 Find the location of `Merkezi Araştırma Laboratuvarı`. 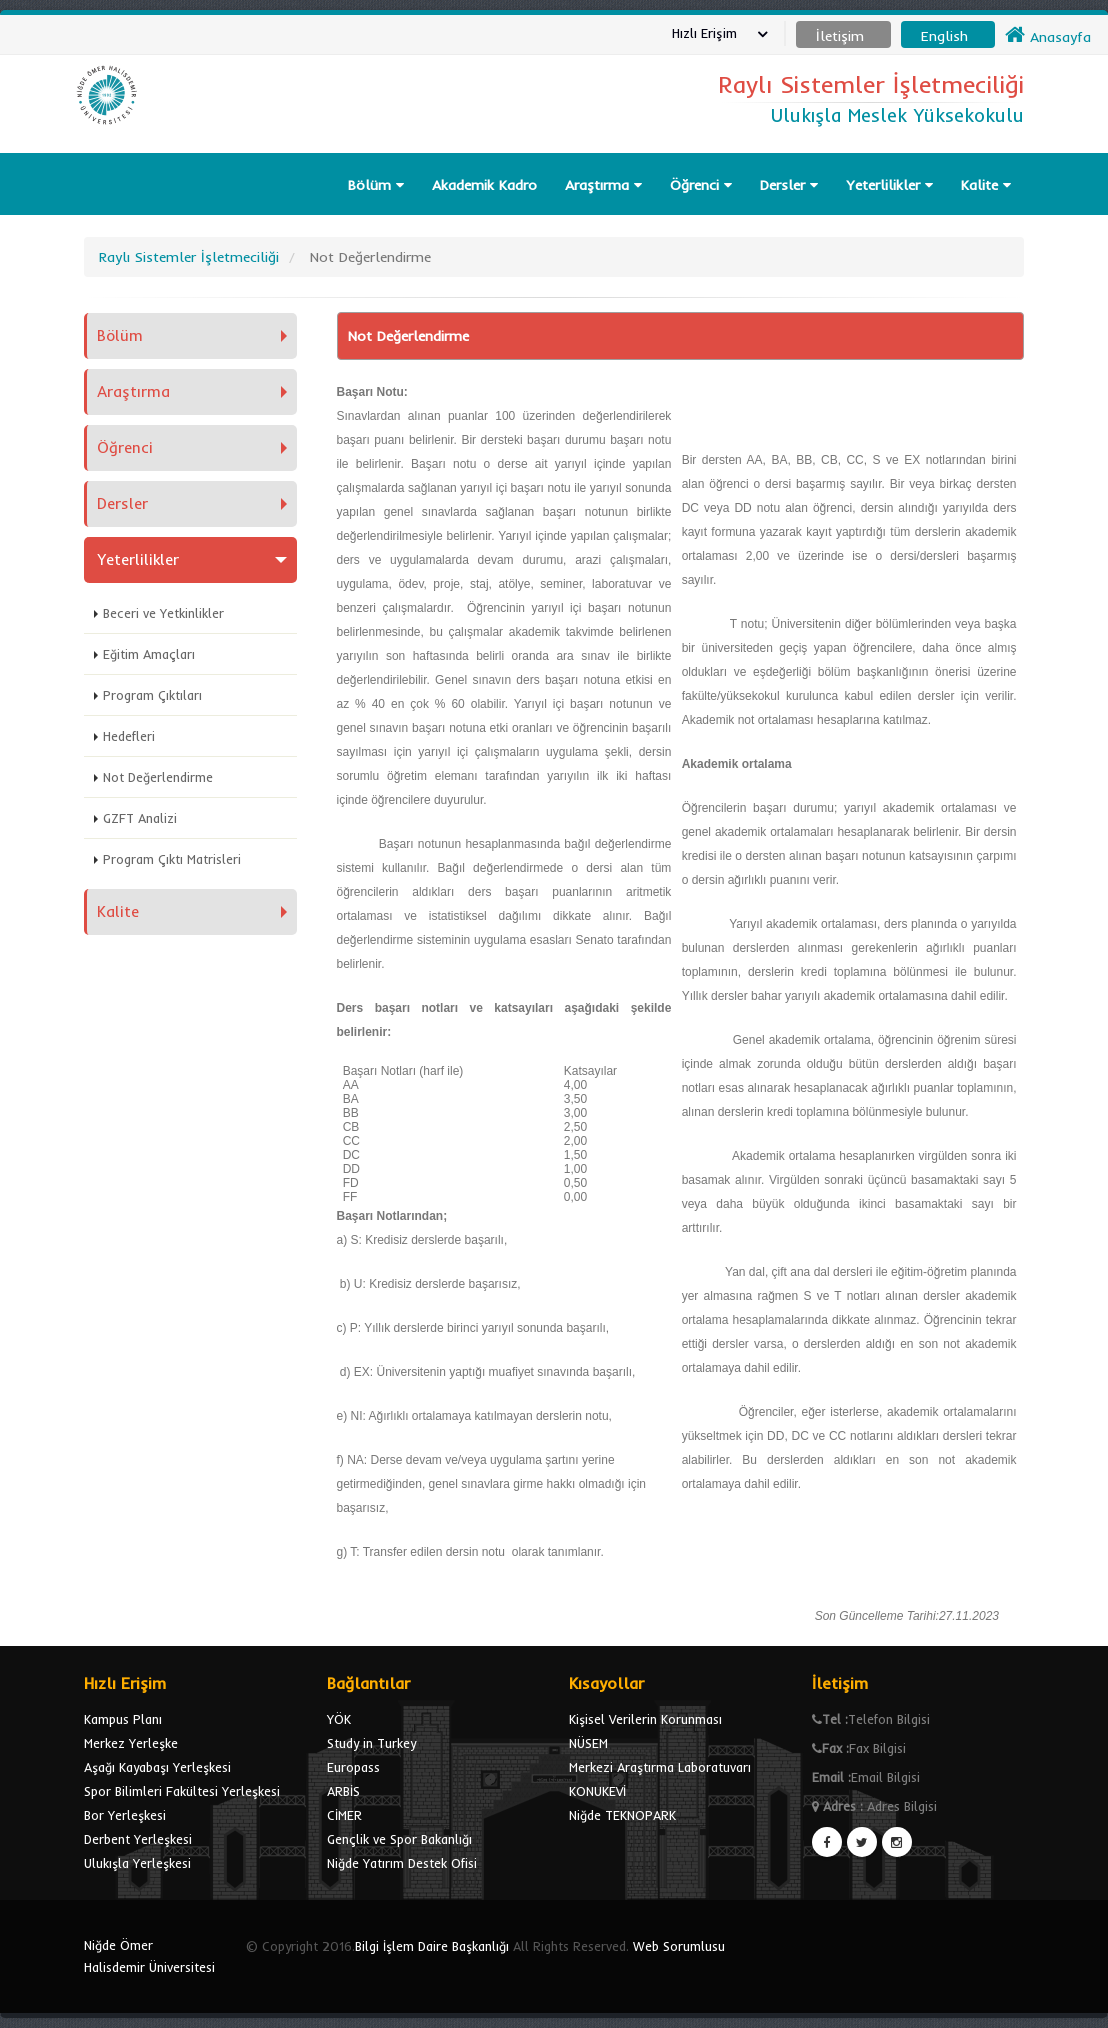

Merkezi Araştırma Laboratuvarı is located at coordinates (660, 1767).